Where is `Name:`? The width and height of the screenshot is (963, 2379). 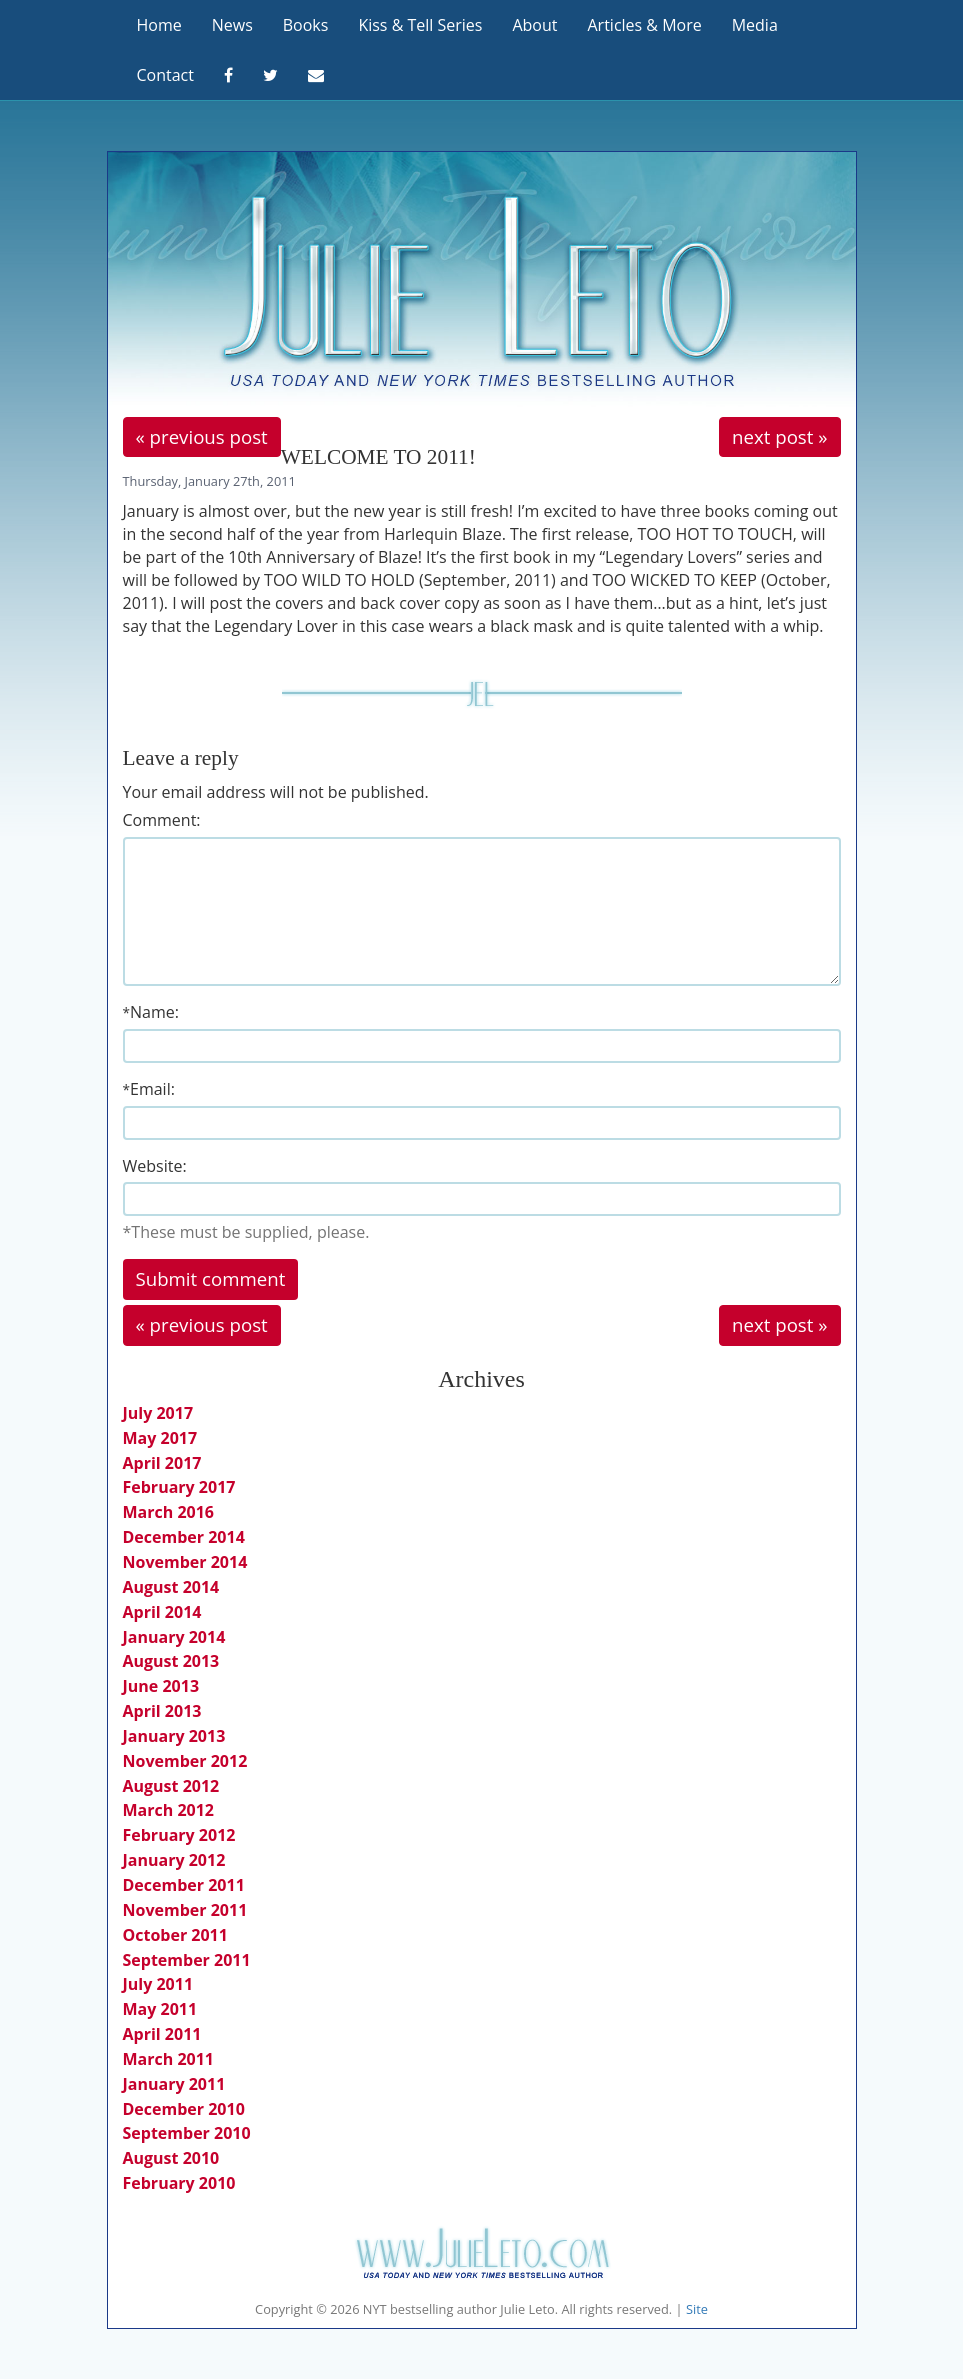
Name: is located at coordinates (151, 1012).